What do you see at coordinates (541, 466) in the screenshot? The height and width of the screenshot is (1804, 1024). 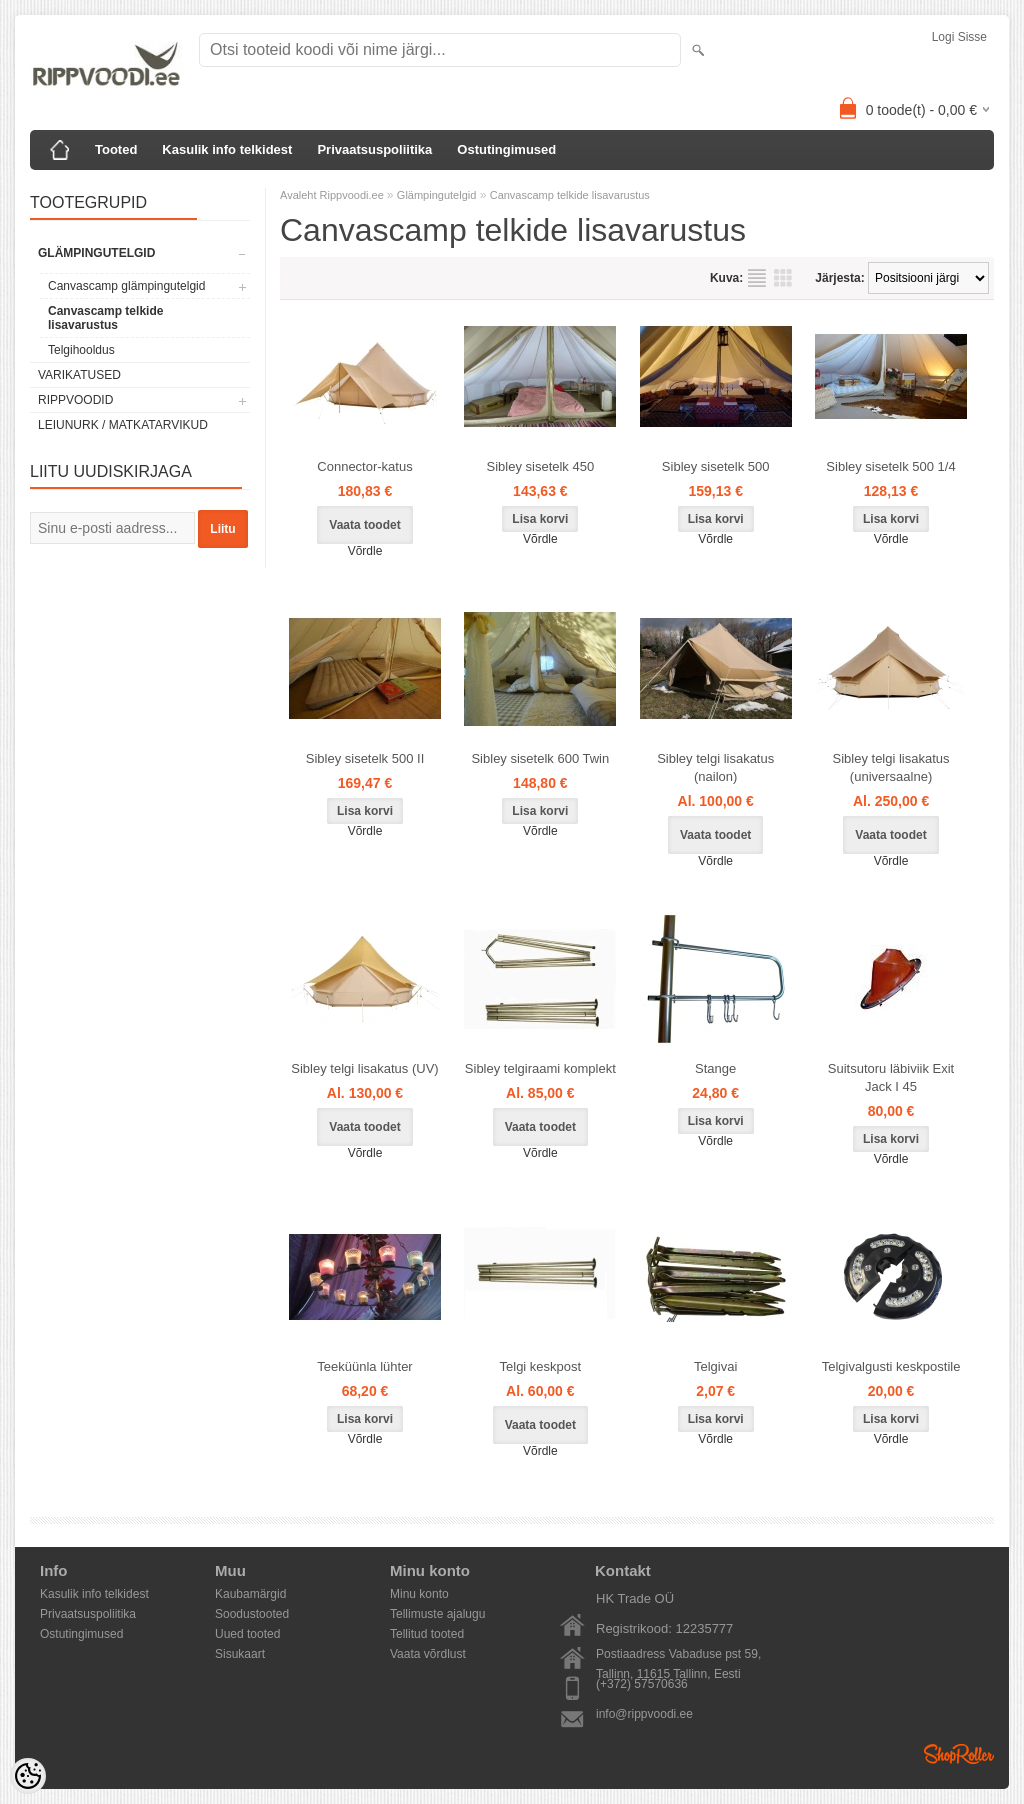 I see `Sibley sisetelk 450` at bounding box center [541, 466].